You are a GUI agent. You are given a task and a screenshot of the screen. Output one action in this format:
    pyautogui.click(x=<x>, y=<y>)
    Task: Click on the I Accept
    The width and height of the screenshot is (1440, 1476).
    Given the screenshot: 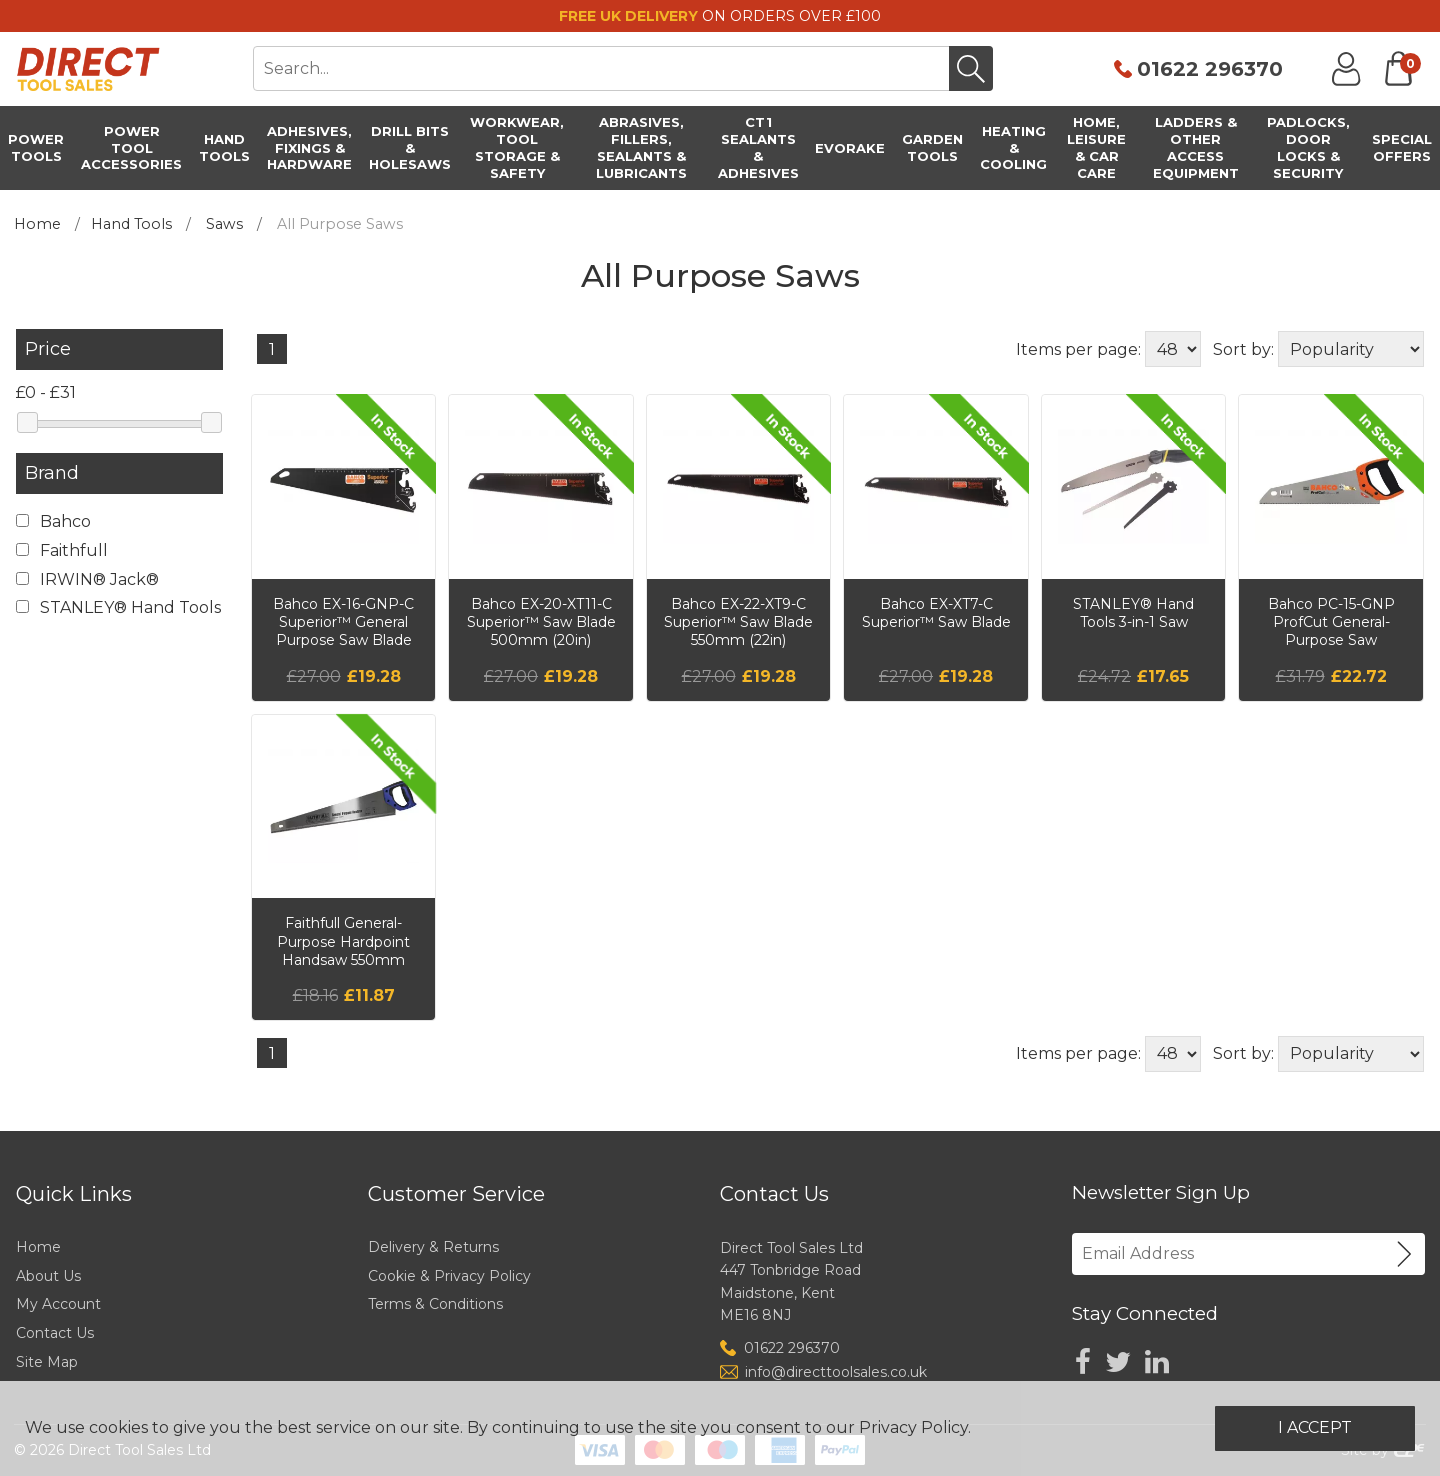 What is the action you would take?
    pyautogui.click(x=1315, y=1427)
    